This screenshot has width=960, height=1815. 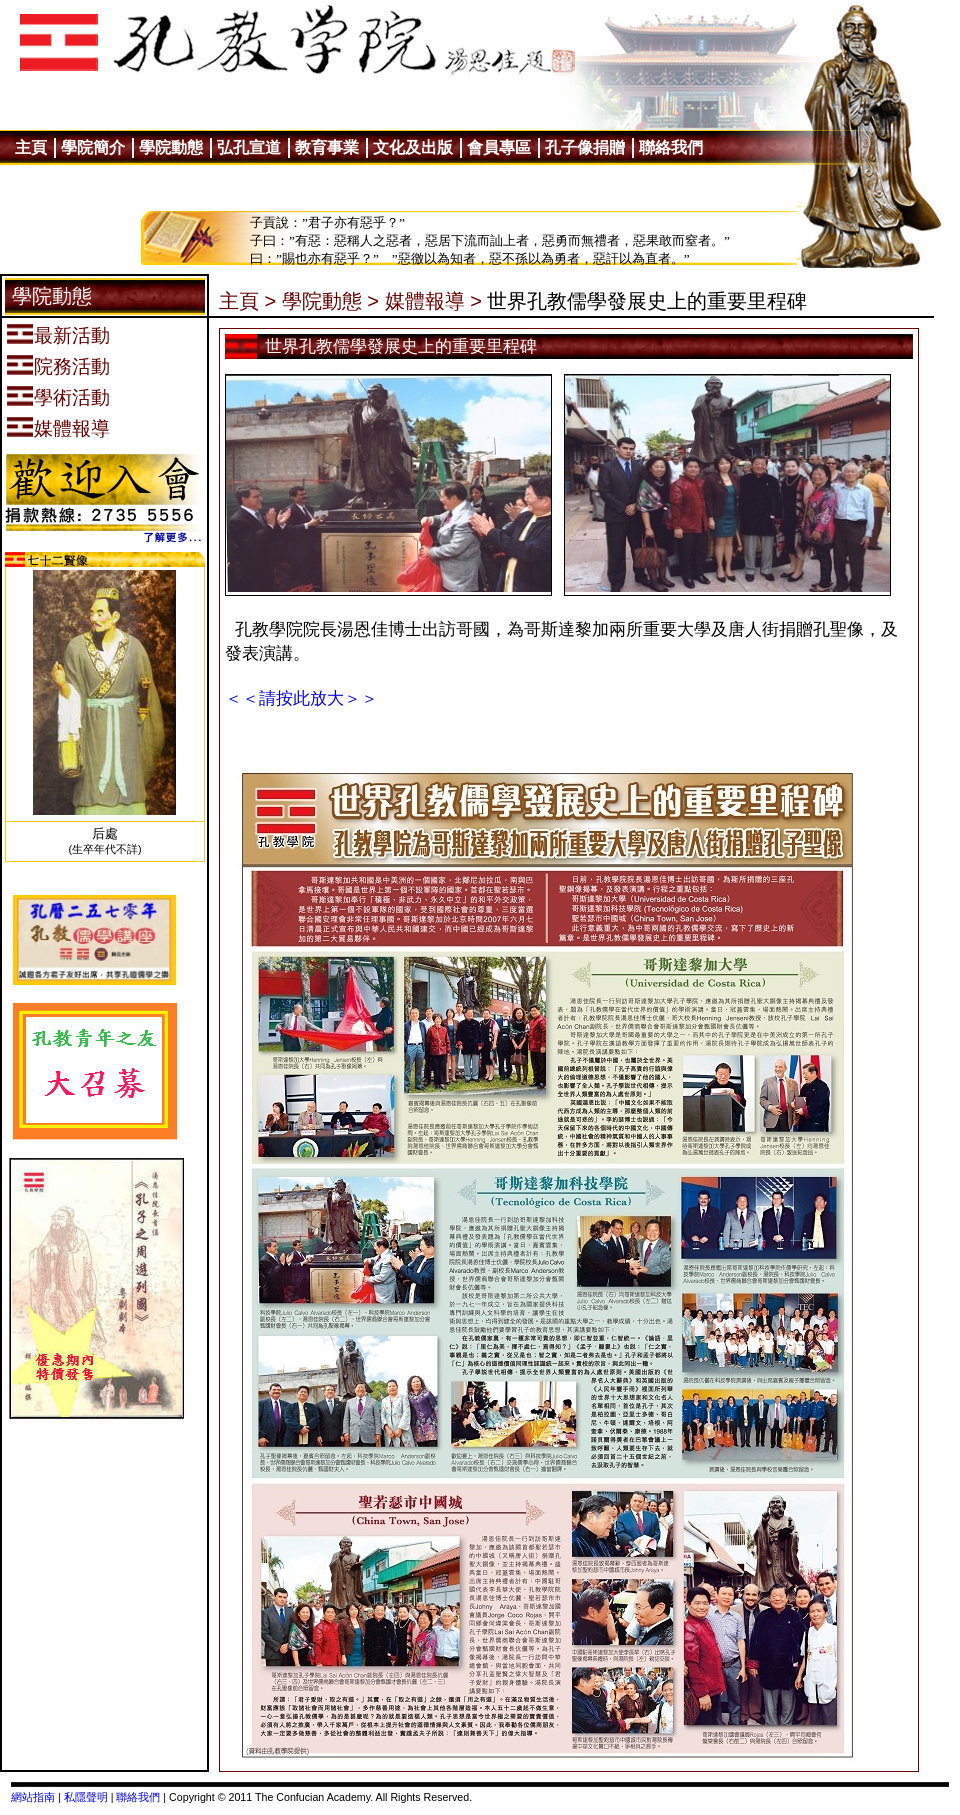 I want to click on 主頁 >, so click(x=247, y=301).